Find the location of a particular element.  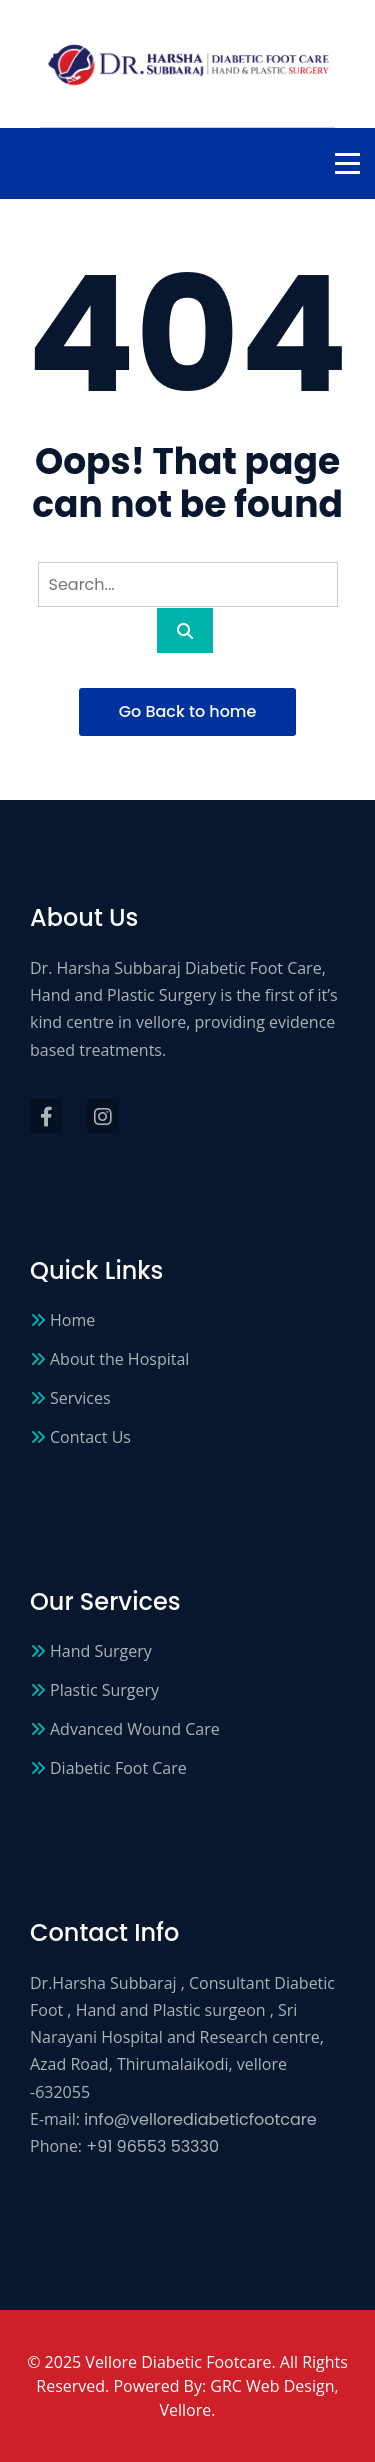

info@vellorediabeticfootcare is located at coordinates (200, 2119).